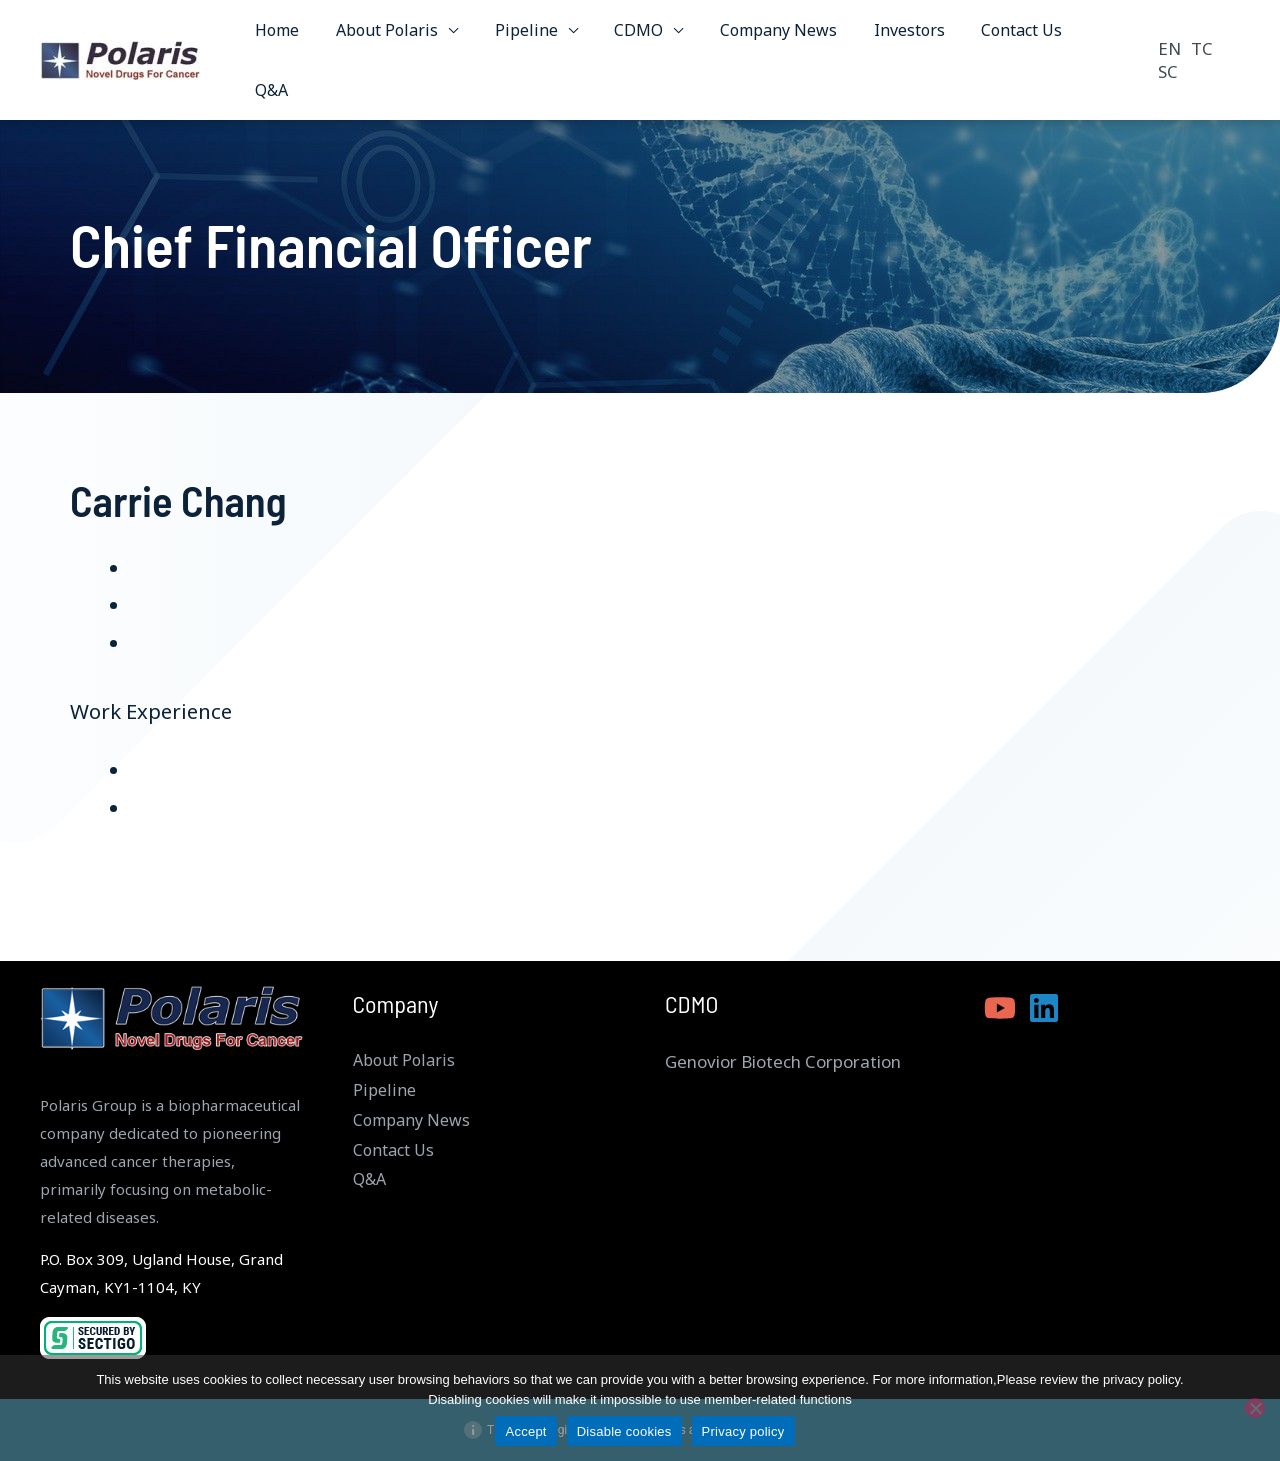 The image size is (1280, 1461). Describe the element at coordinates (624, 1431) in the screenshot. I see `Disable cookies` at that location.